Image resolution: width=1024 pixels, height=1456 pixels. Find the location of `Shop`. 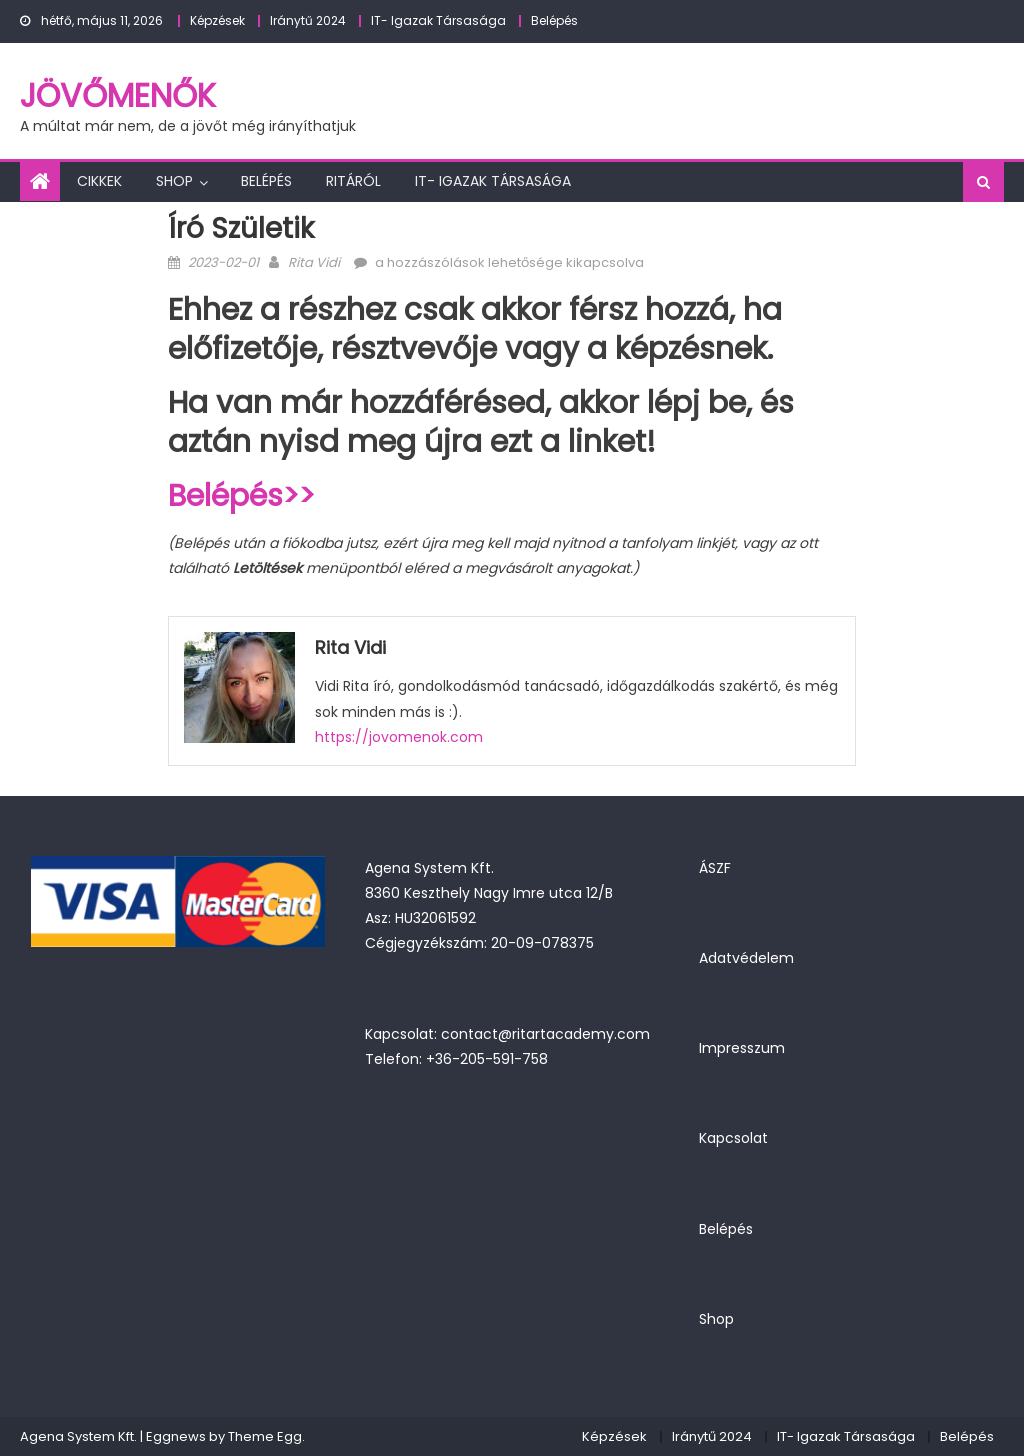

Shop is located at coordinates (174, 181).